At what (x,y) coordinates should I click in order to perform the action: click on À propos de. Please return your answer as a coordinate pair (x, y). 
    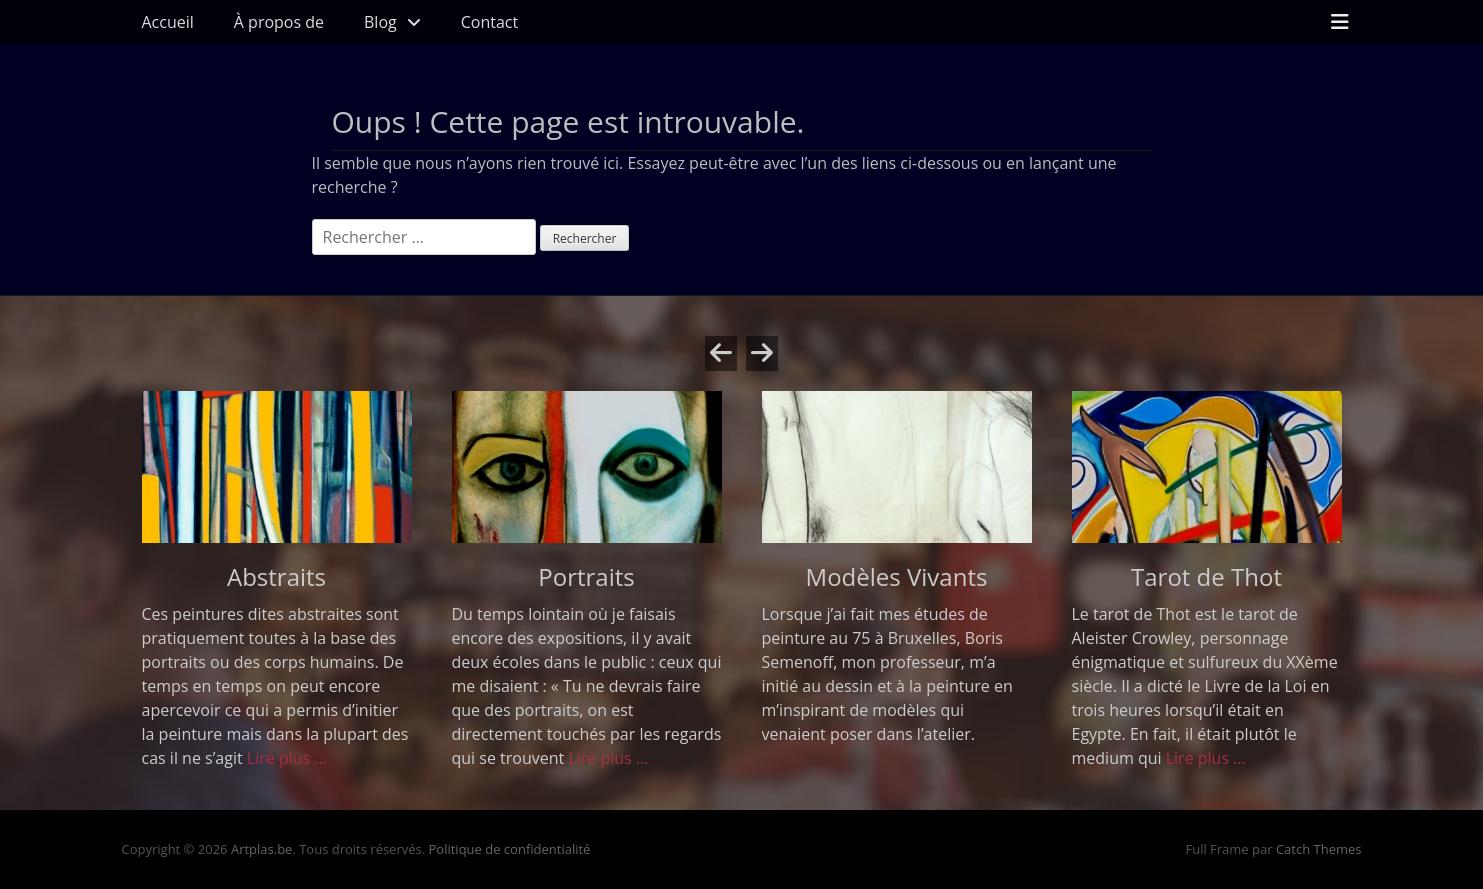
    Looking at the image, I should click on (279, 22).